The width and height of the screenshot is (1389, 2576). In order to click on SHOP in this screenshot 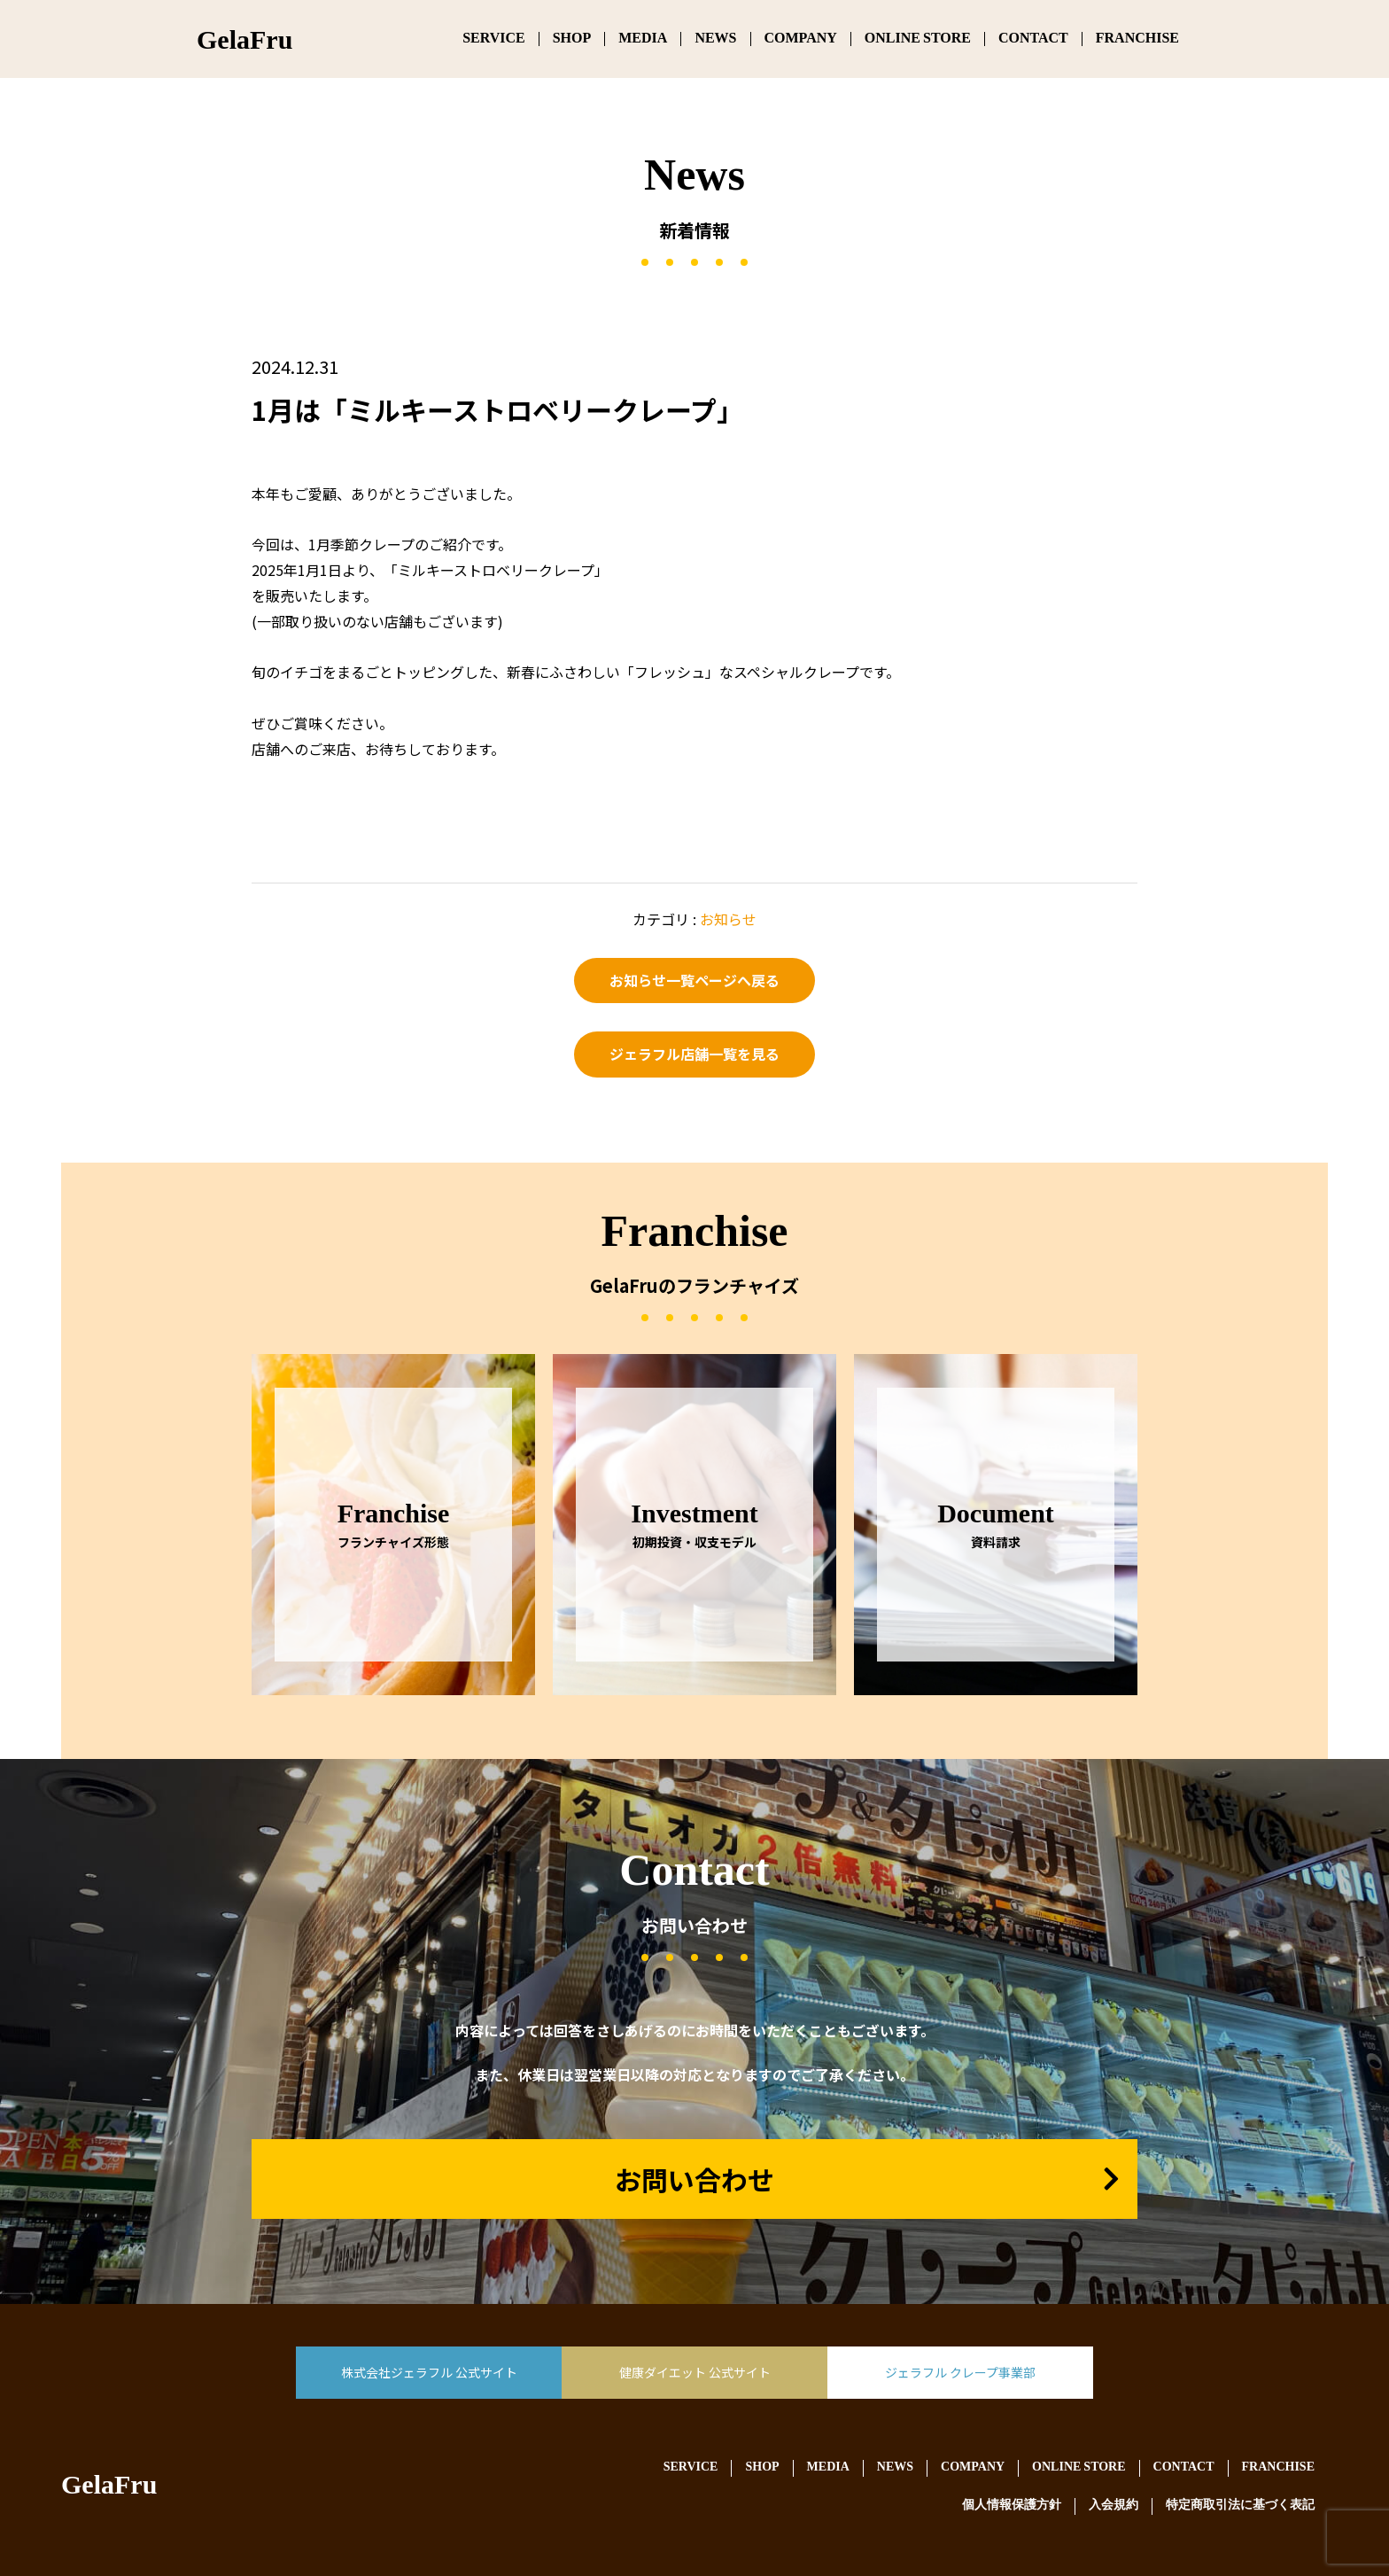, I will do `click(572, 39)`.